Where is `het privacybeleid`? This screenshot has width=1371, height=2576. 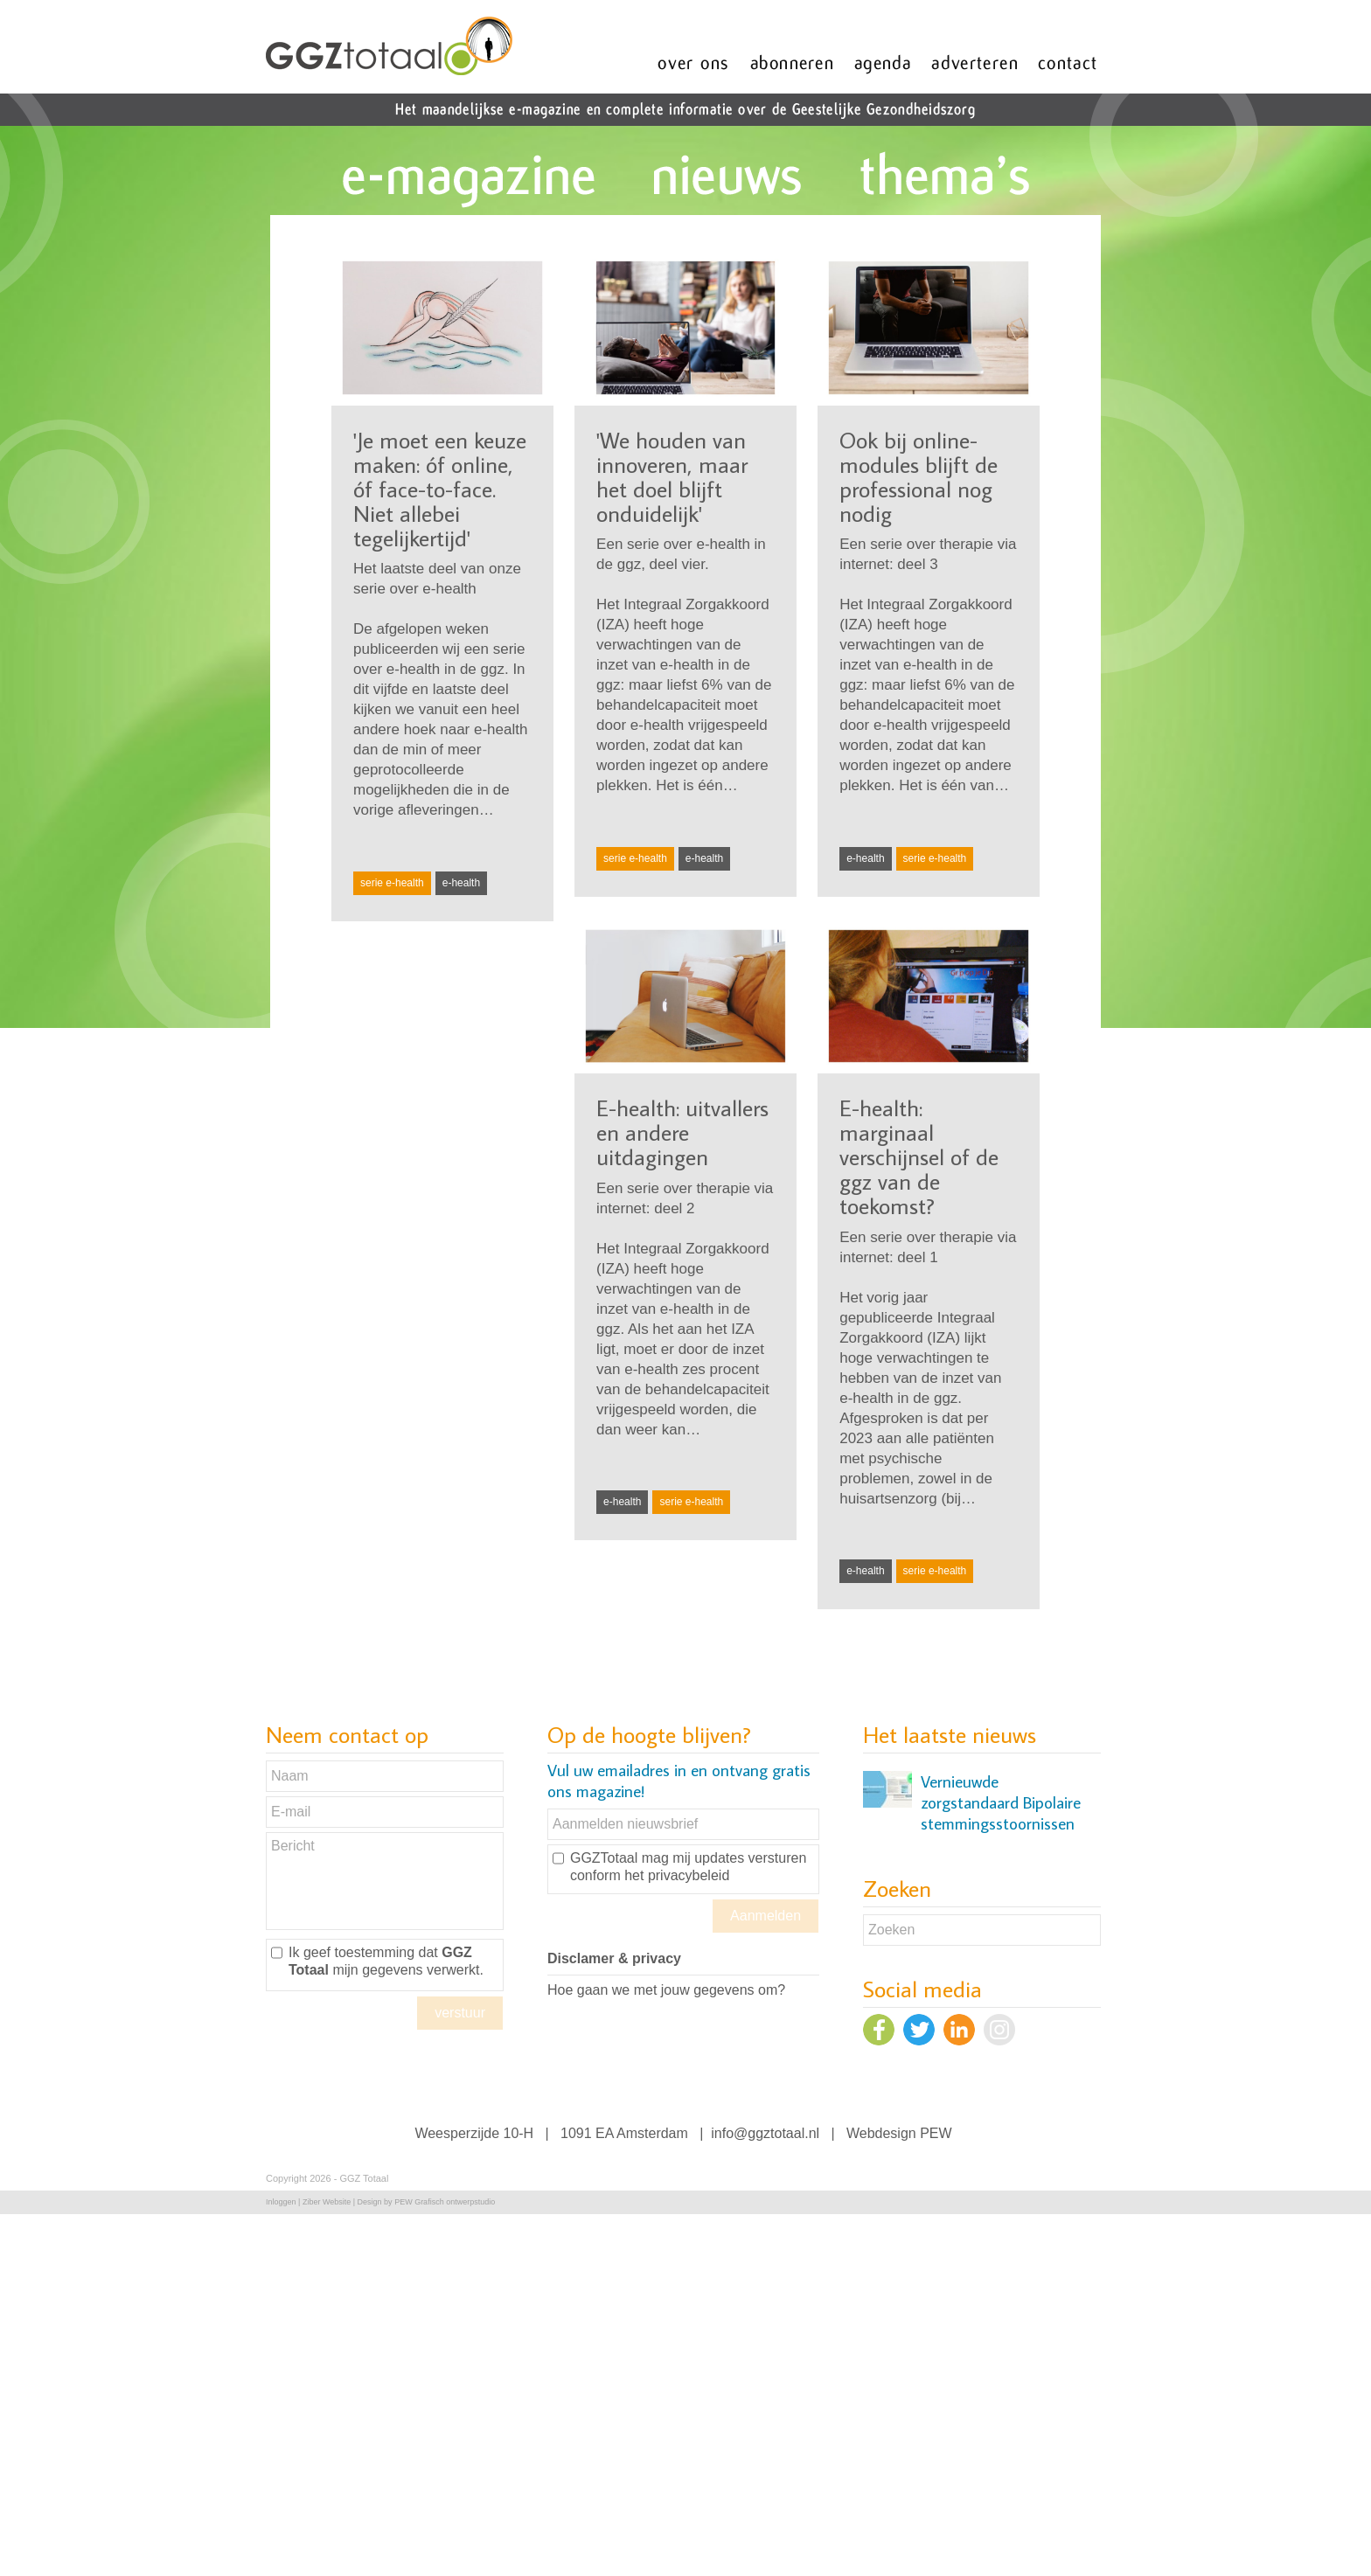 het privacybeleid is located at coordinates (676, 1875).